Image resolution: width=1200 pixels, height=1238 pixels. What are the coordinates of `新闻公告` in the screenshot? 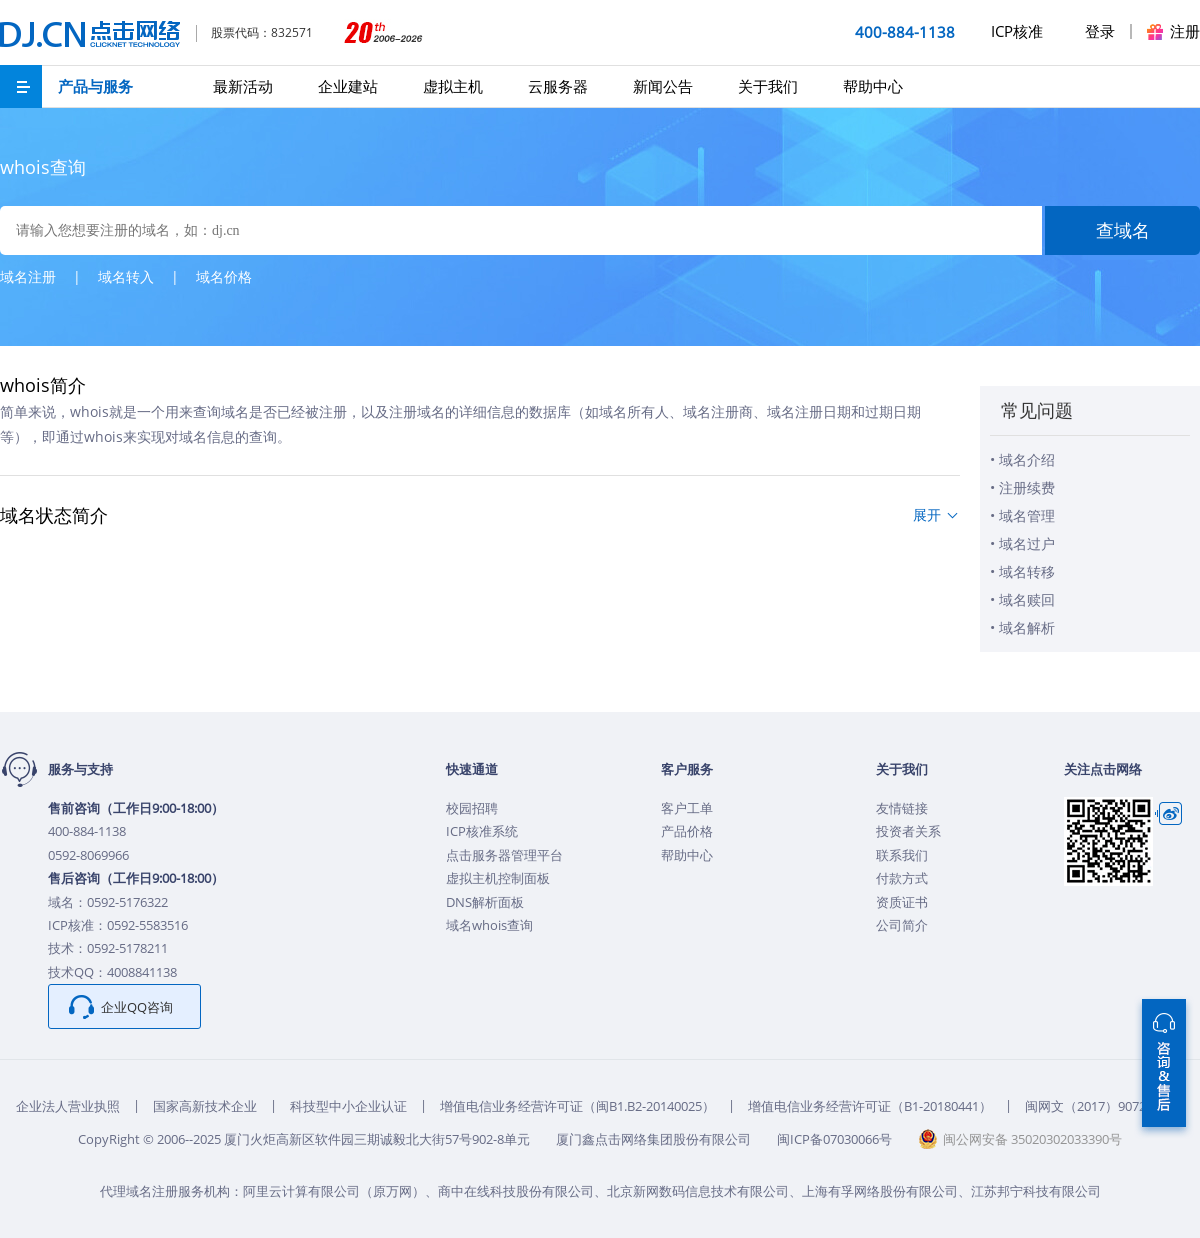 It's located at (663, 86).